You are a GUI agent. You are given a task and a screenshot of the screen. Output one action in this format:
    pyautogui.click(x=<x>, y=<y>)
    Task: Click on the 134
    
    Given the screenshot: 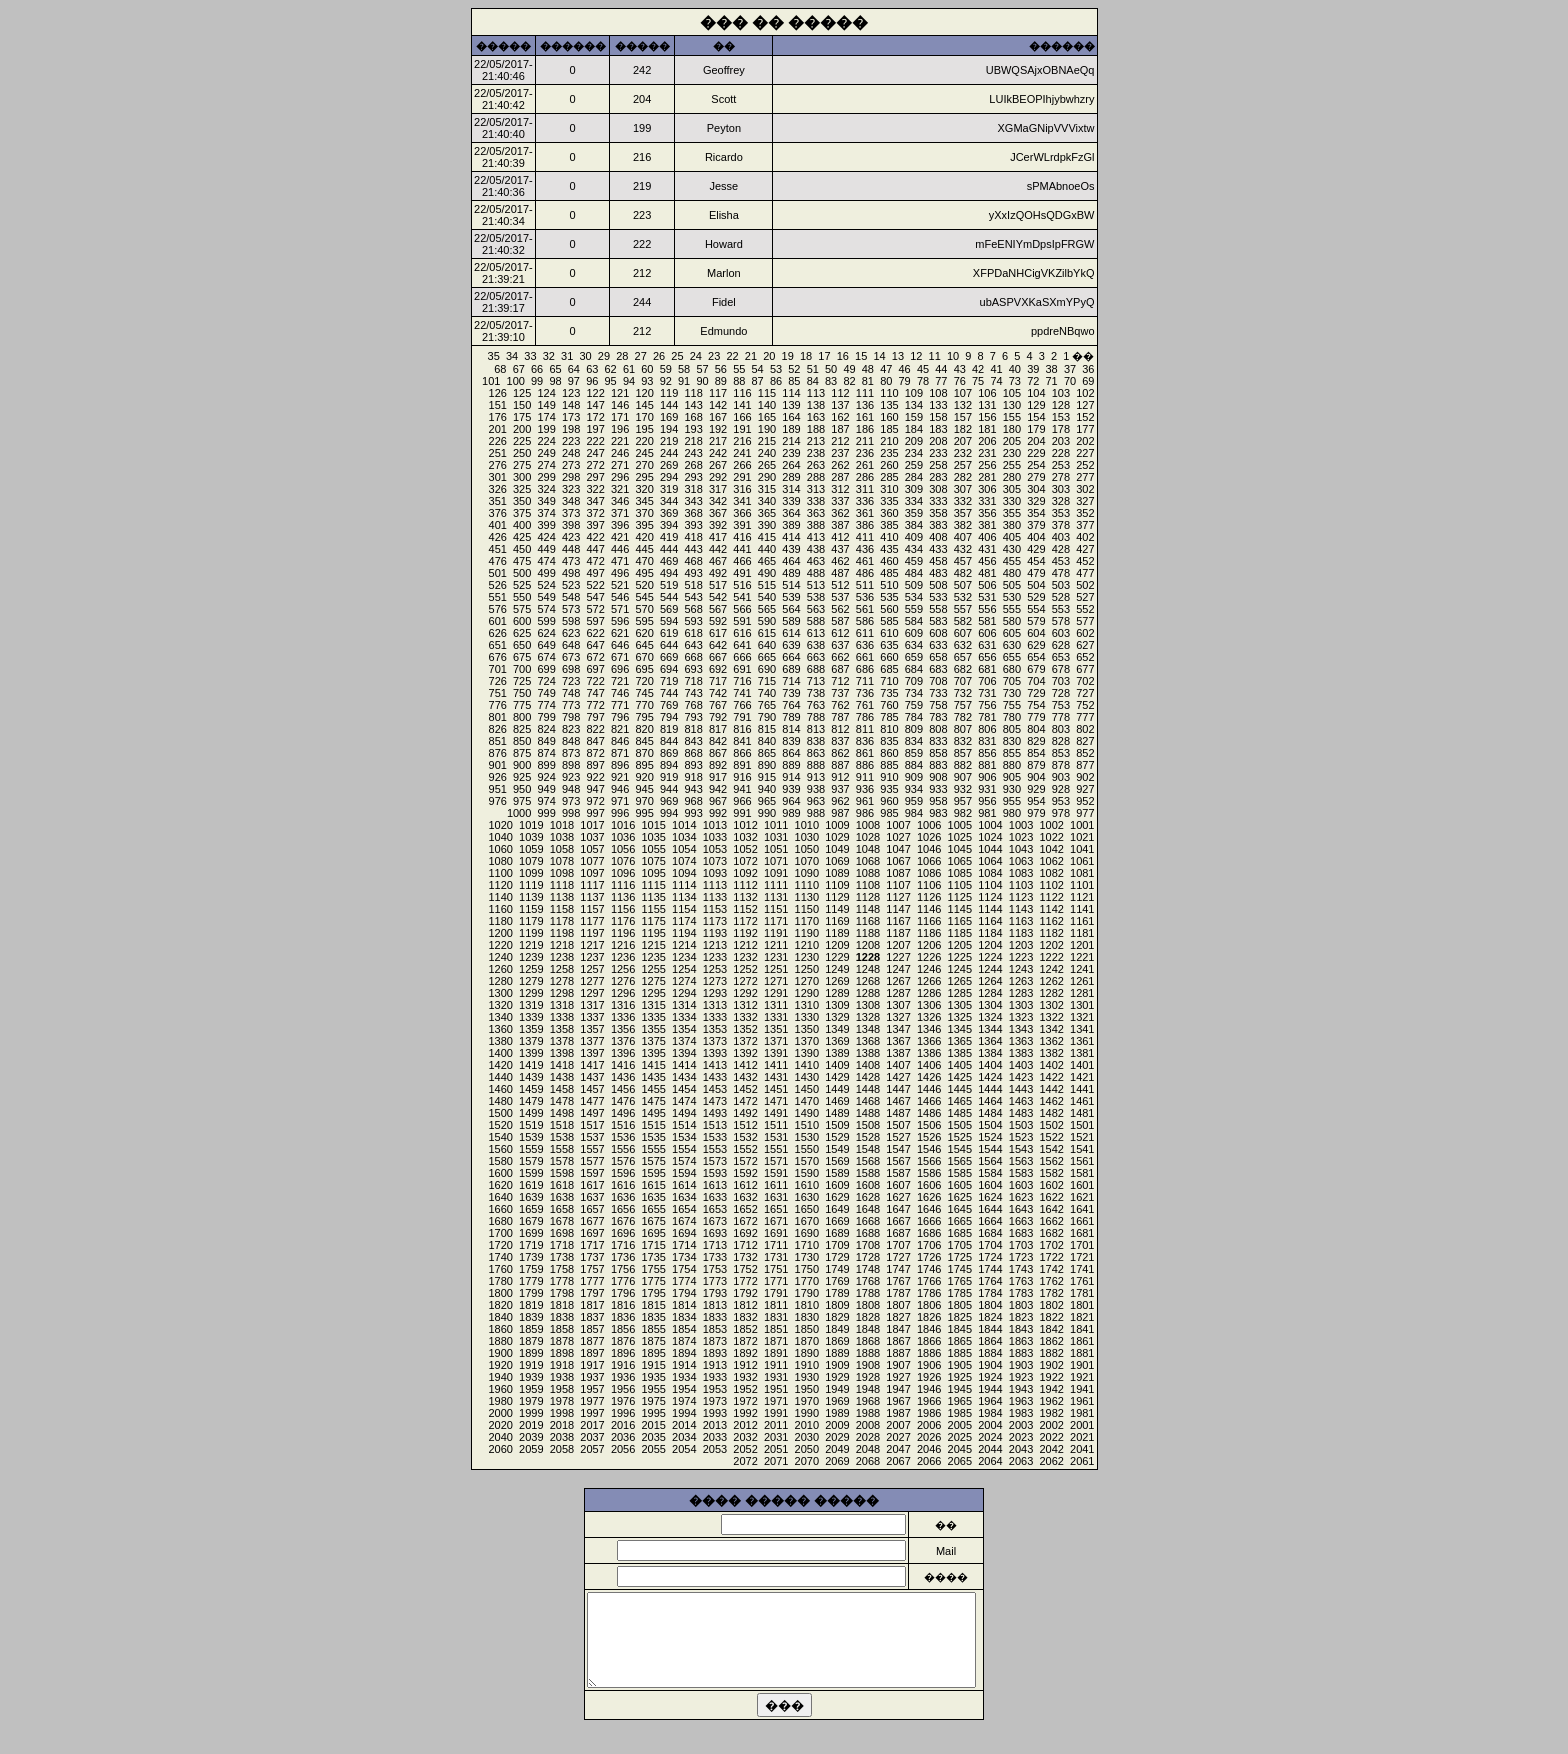 What is the action you would take?
    pyautogui.click(x=914, y=405)
    